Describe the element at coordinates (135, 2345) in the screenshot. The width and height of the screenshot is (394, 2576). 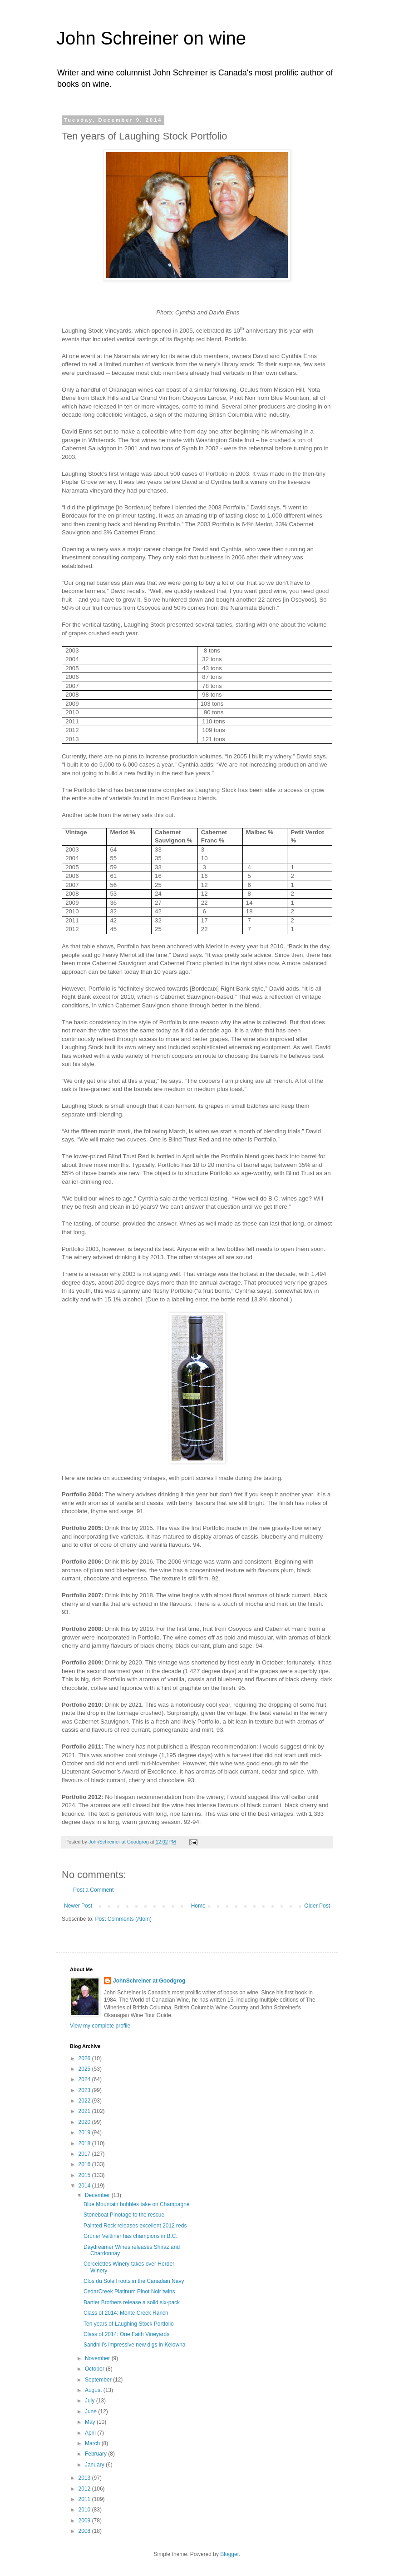
I see `Sandhill’s impressive new digs in Kelowna` at that location.